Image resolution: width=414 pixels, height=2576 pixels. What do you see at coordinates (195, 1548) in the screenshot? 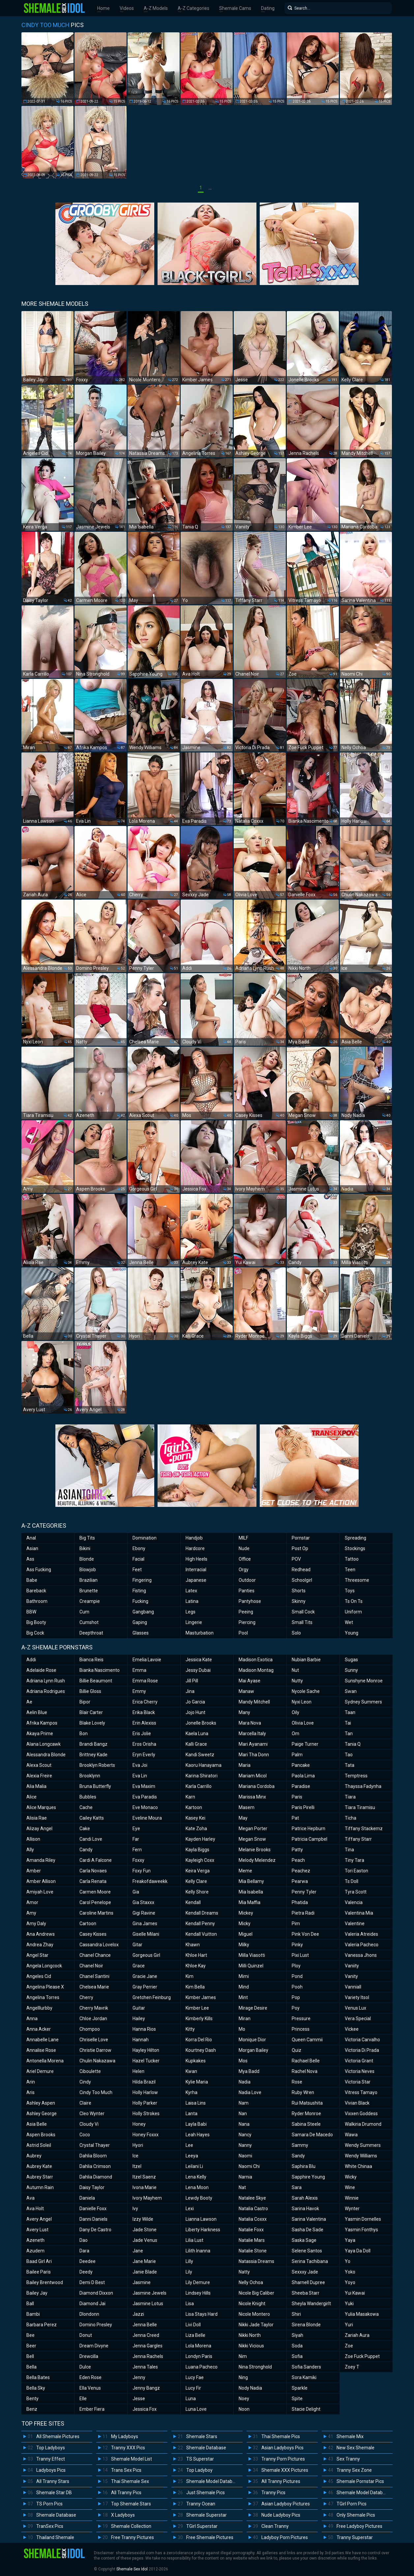
I see `Hardcore` at bounding box center [195, 1548].